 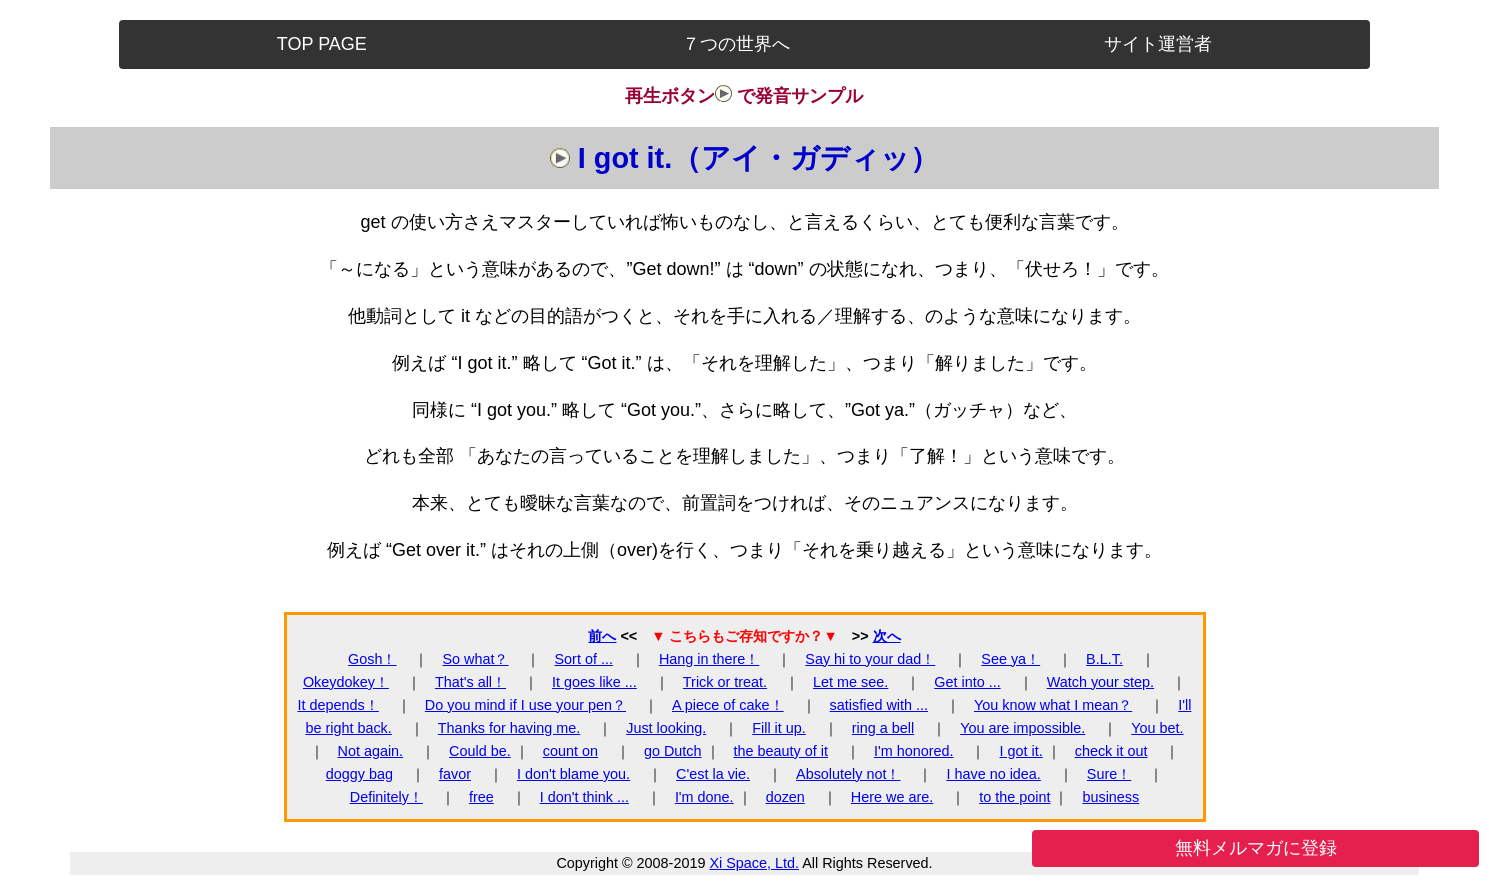 What do you see at coordinates (709, 659) in the screenshot?
I see `Hang in there！` at bounding box center [709, 659].